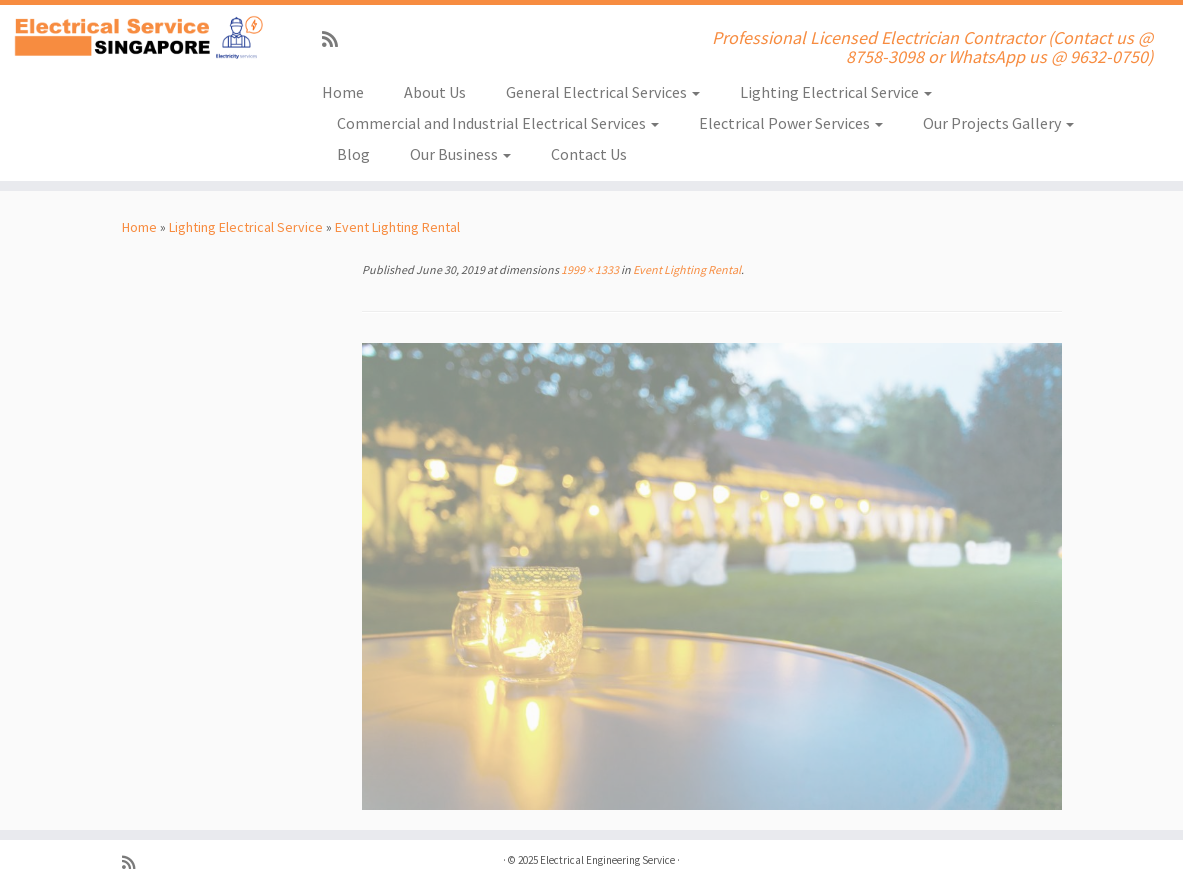  What do you see at coordinates (998, 123) in the screenshot?
I see `Our Projects Gallery` at bounding box center [998, 123].